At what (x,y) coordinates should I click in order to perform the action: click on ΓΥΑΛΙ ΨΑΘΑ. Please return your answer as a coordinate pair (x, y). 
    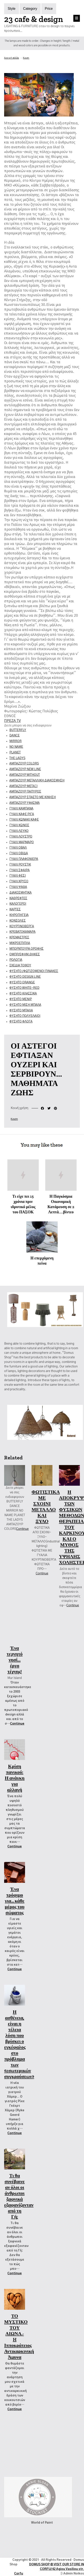
    Looking at the image, I should click on (18, 887).